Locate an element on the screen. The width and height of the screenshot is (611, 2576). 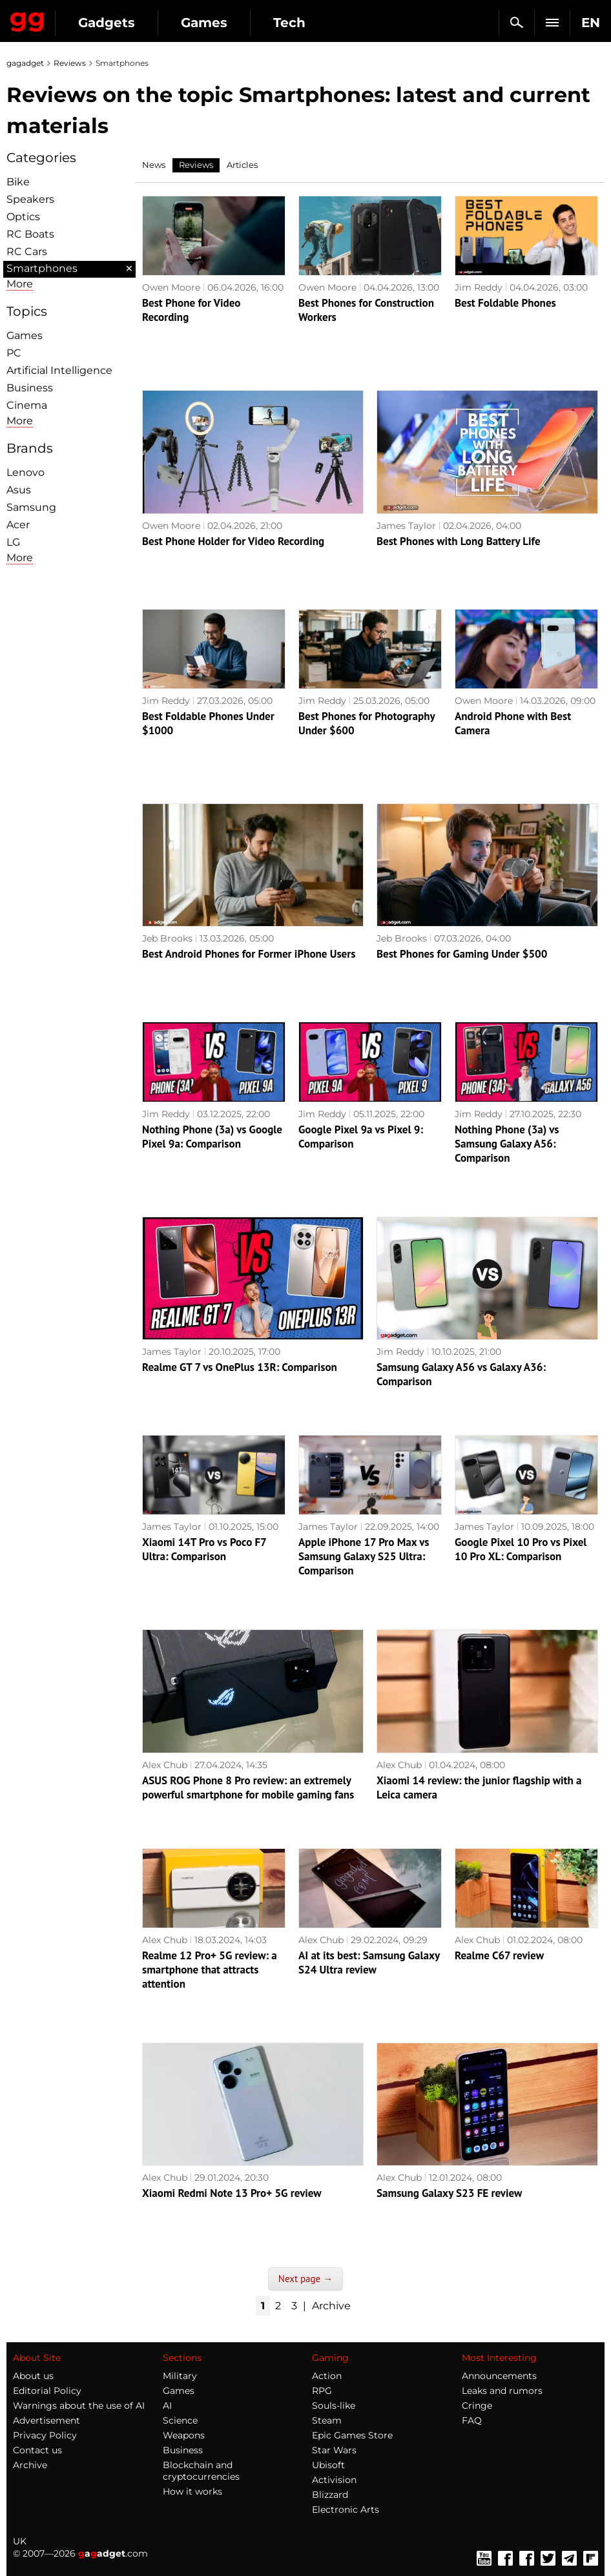
Realme GT 7 vs OnePlus 13R: Comparison is located at coordinates (239, 1367).